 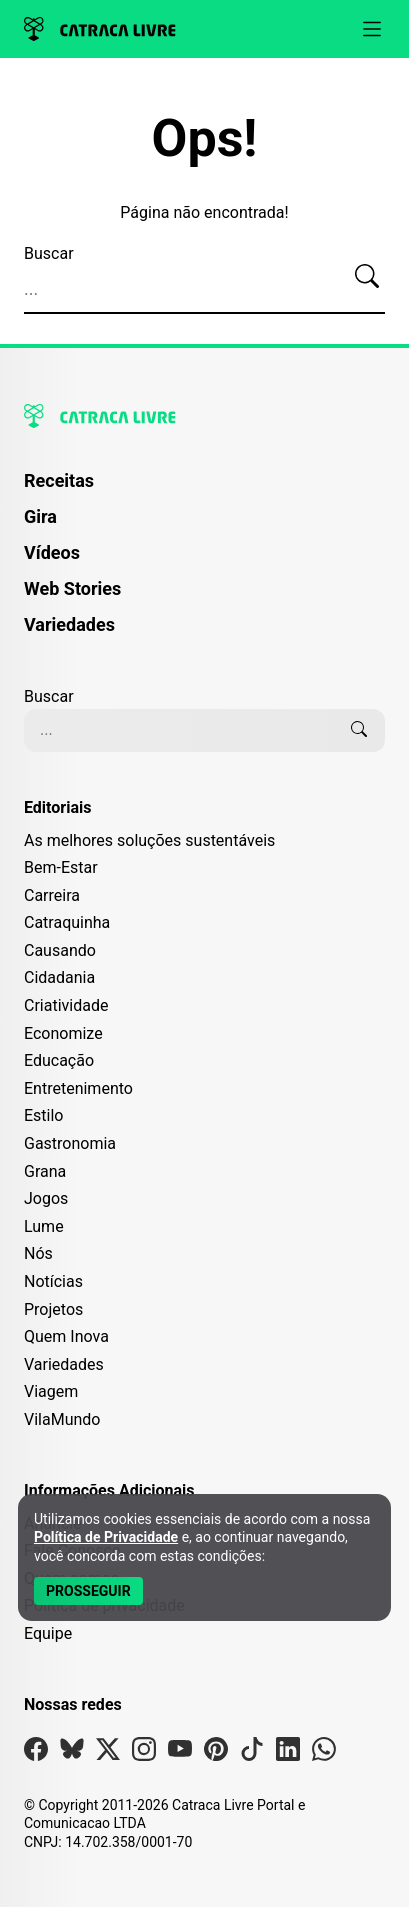 What do you see at coordinates (324, 1753) in the screenshot?
I see `[Visite nossa página no Whatsapp]` at bounding box center [324, 1753].